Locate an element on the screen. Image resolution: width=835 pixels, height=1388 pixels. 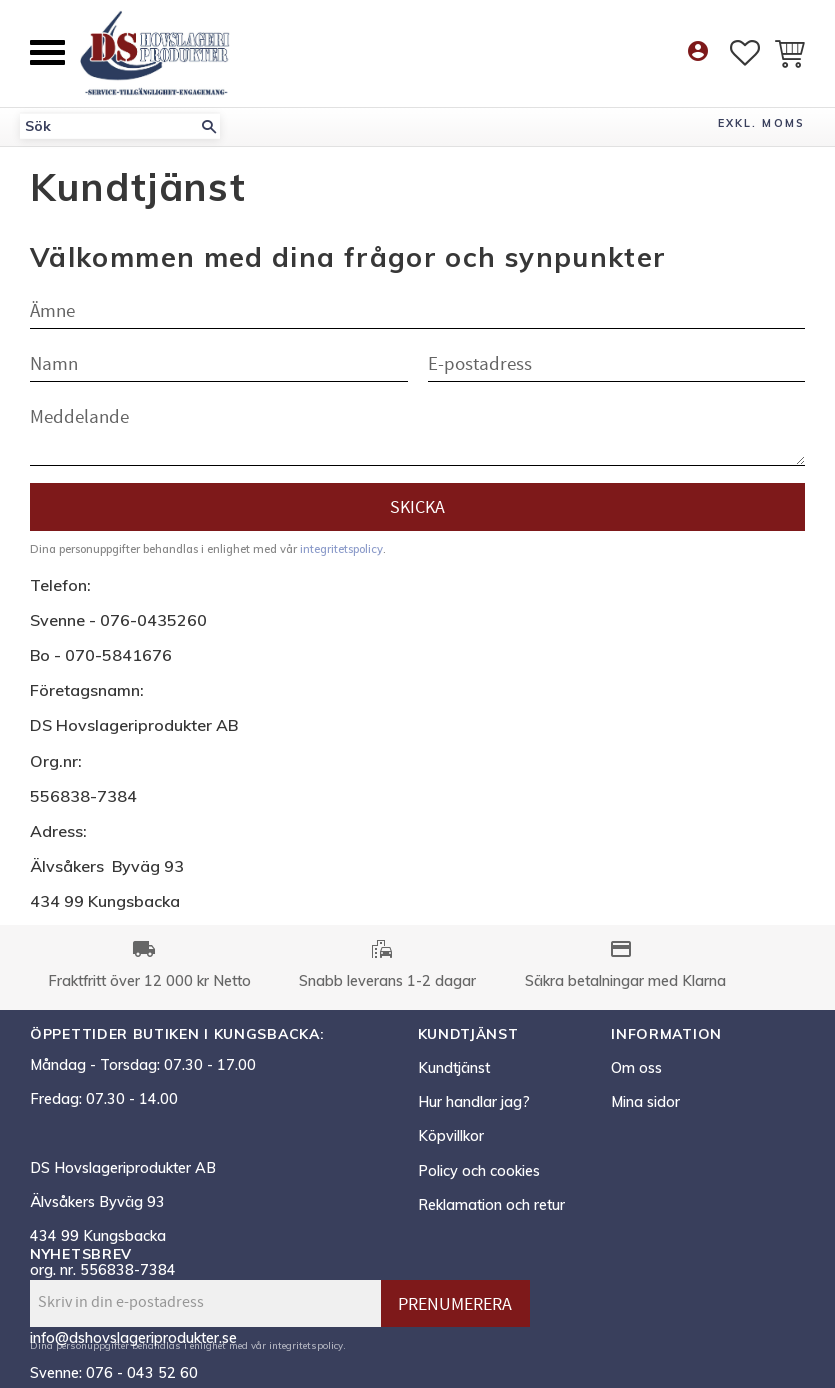
Reklamation och retur [menuitem] is located at coordinates (491, 1205).